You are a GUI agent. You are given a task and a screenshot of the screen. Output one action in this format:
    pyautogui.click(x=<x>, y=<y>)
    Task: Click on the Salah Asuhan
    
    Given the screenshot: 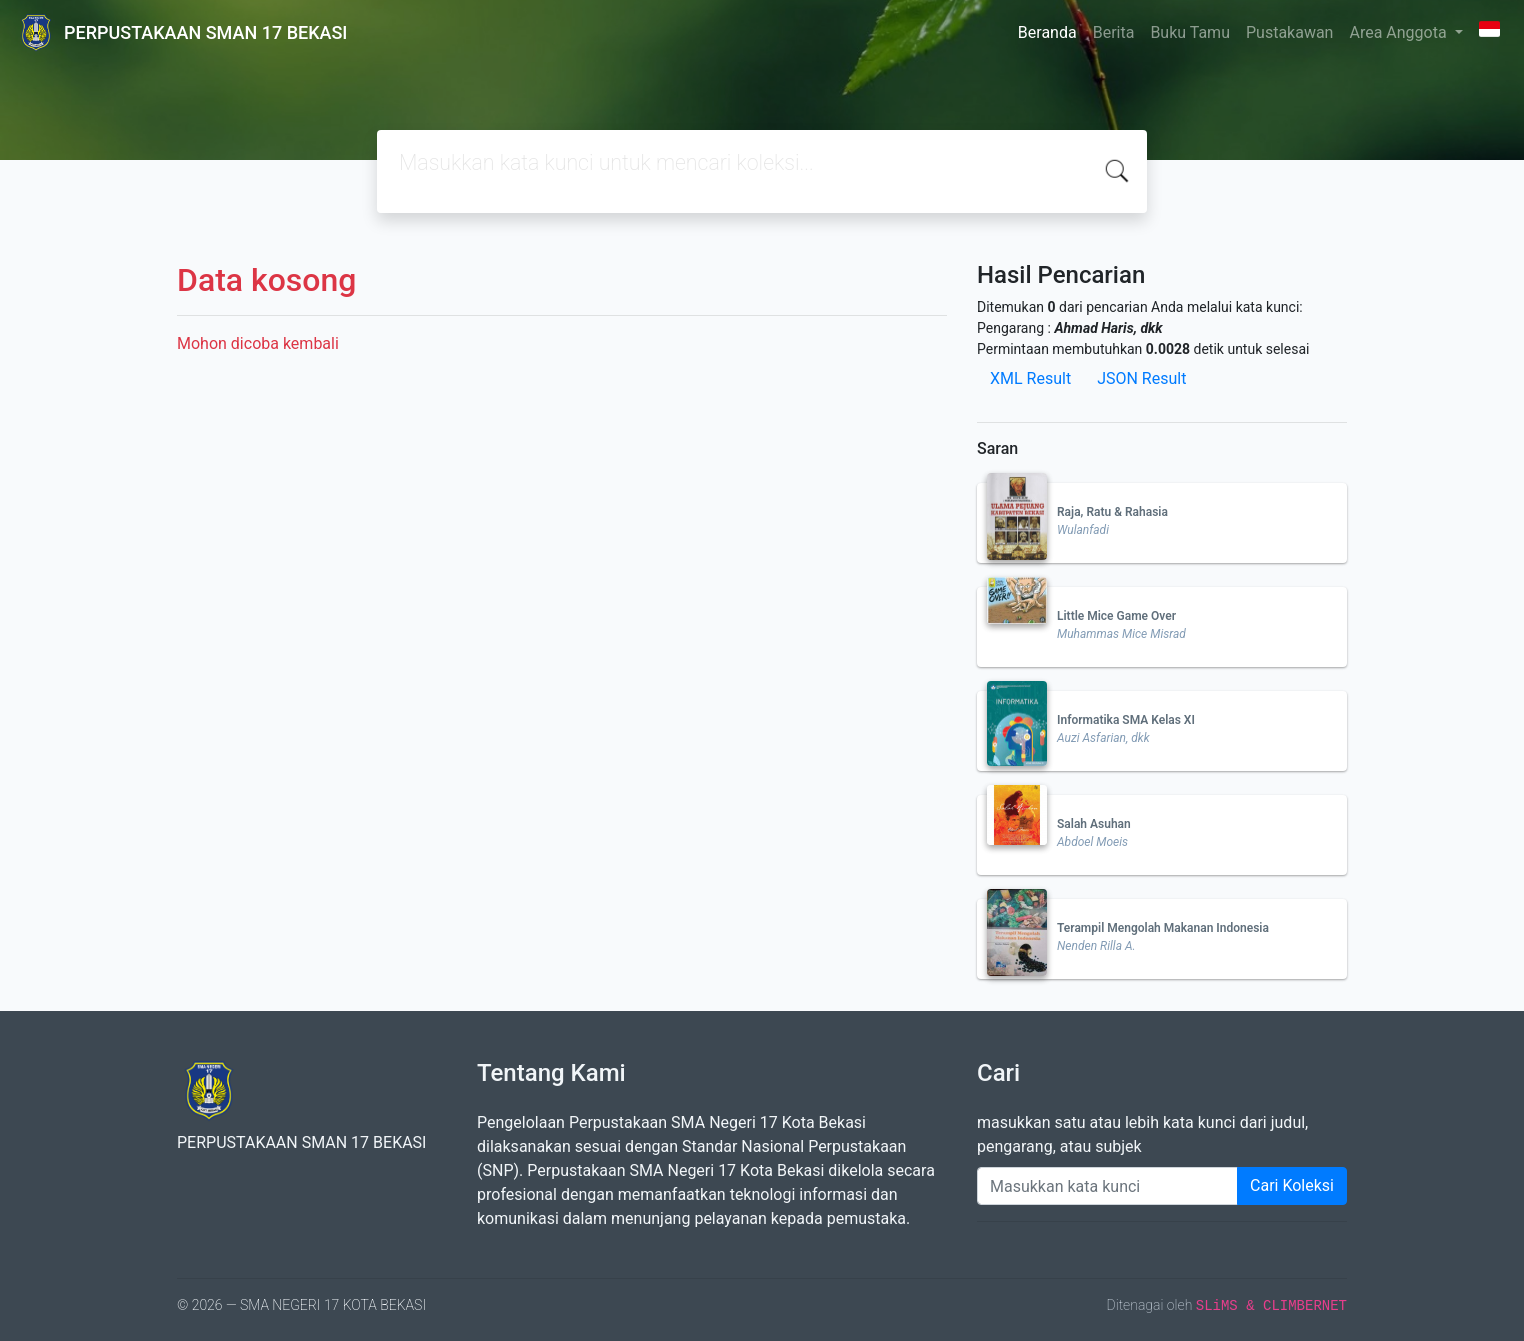 What is the action you would take?
    pyautogui.click(x=1094, y=824)
    